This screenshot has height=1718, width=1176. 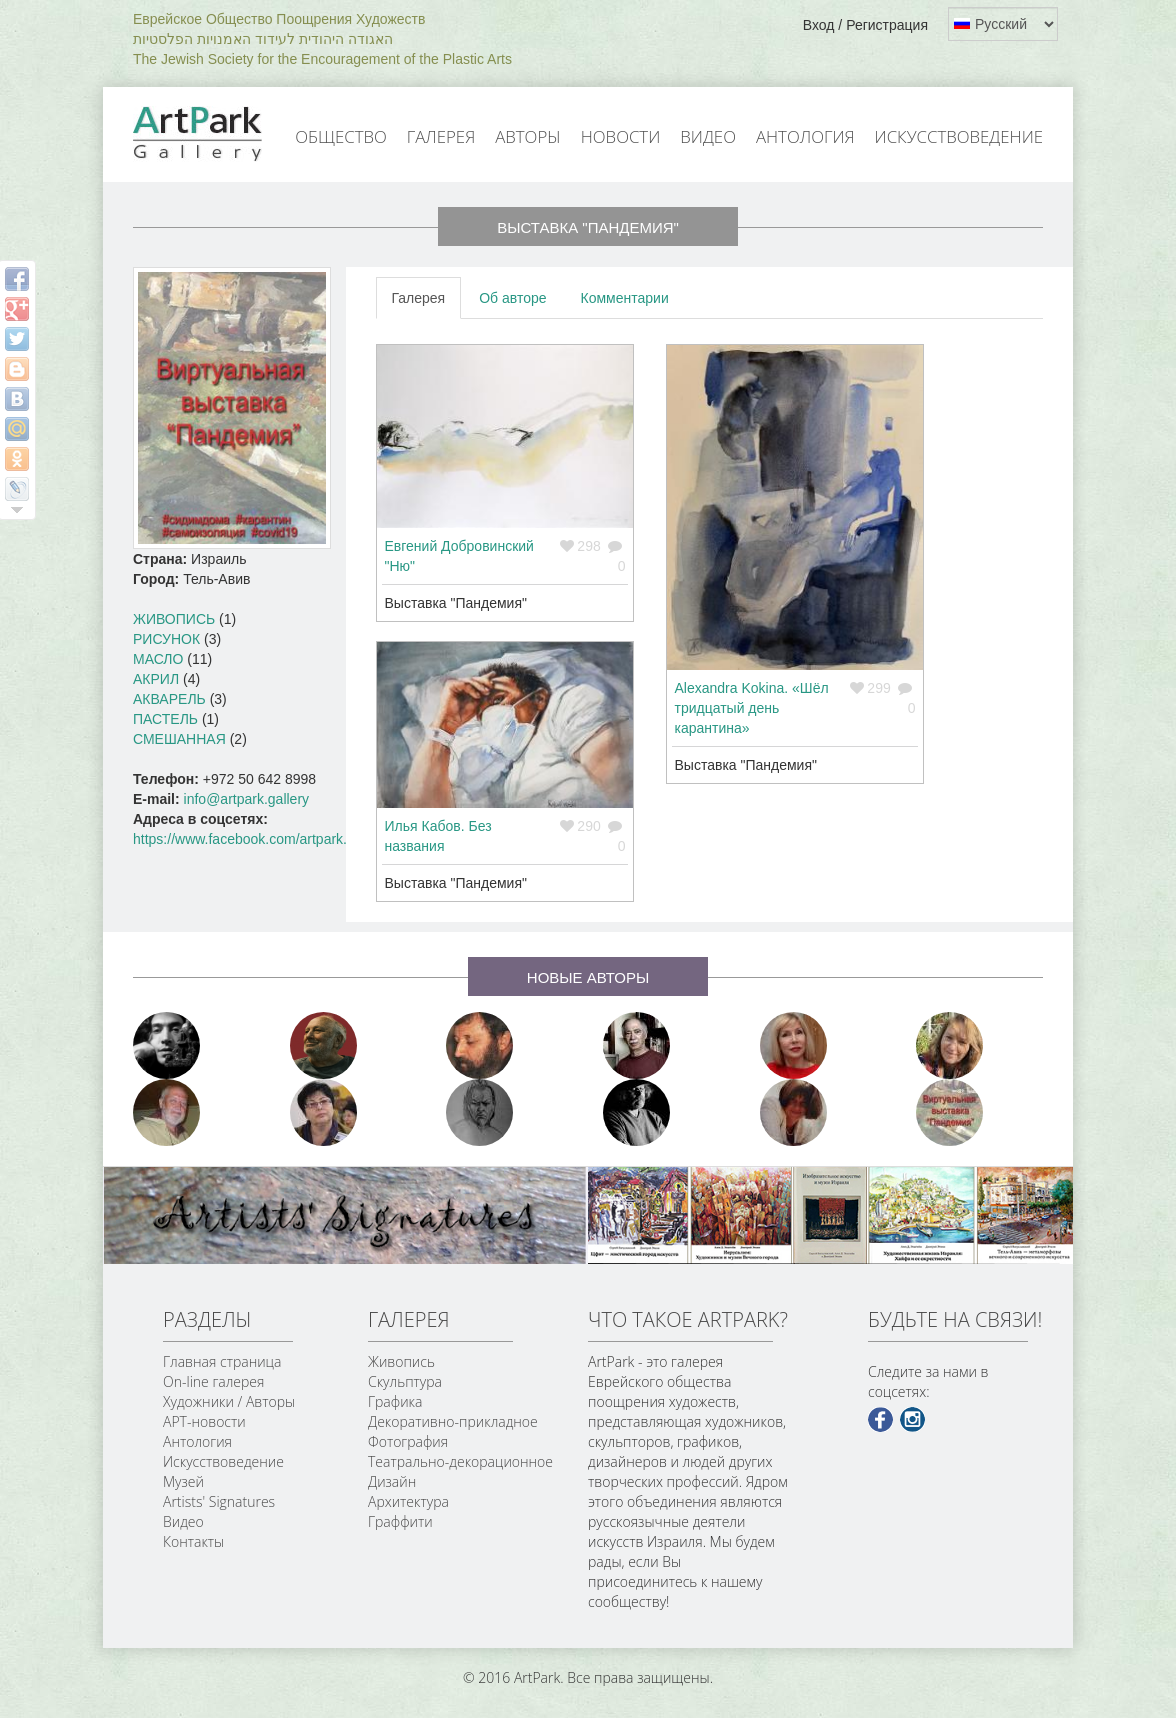 I want to click on Музей, so click(x=183, y=1481).